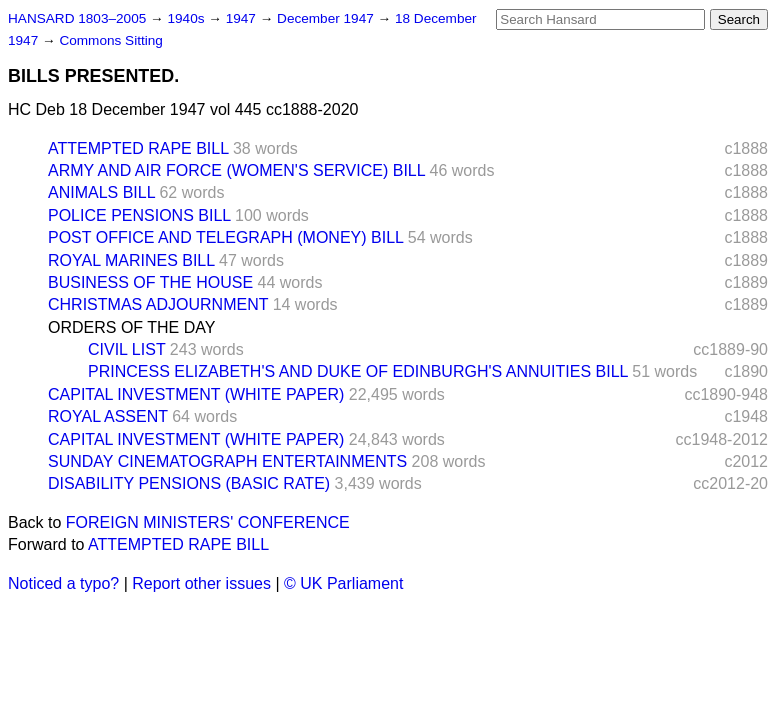  What do you see at coordinates (158, 304) in the screenshot?
I see `CHRISTMAS ADJOURNMENT` at bounding box center [158, 304].